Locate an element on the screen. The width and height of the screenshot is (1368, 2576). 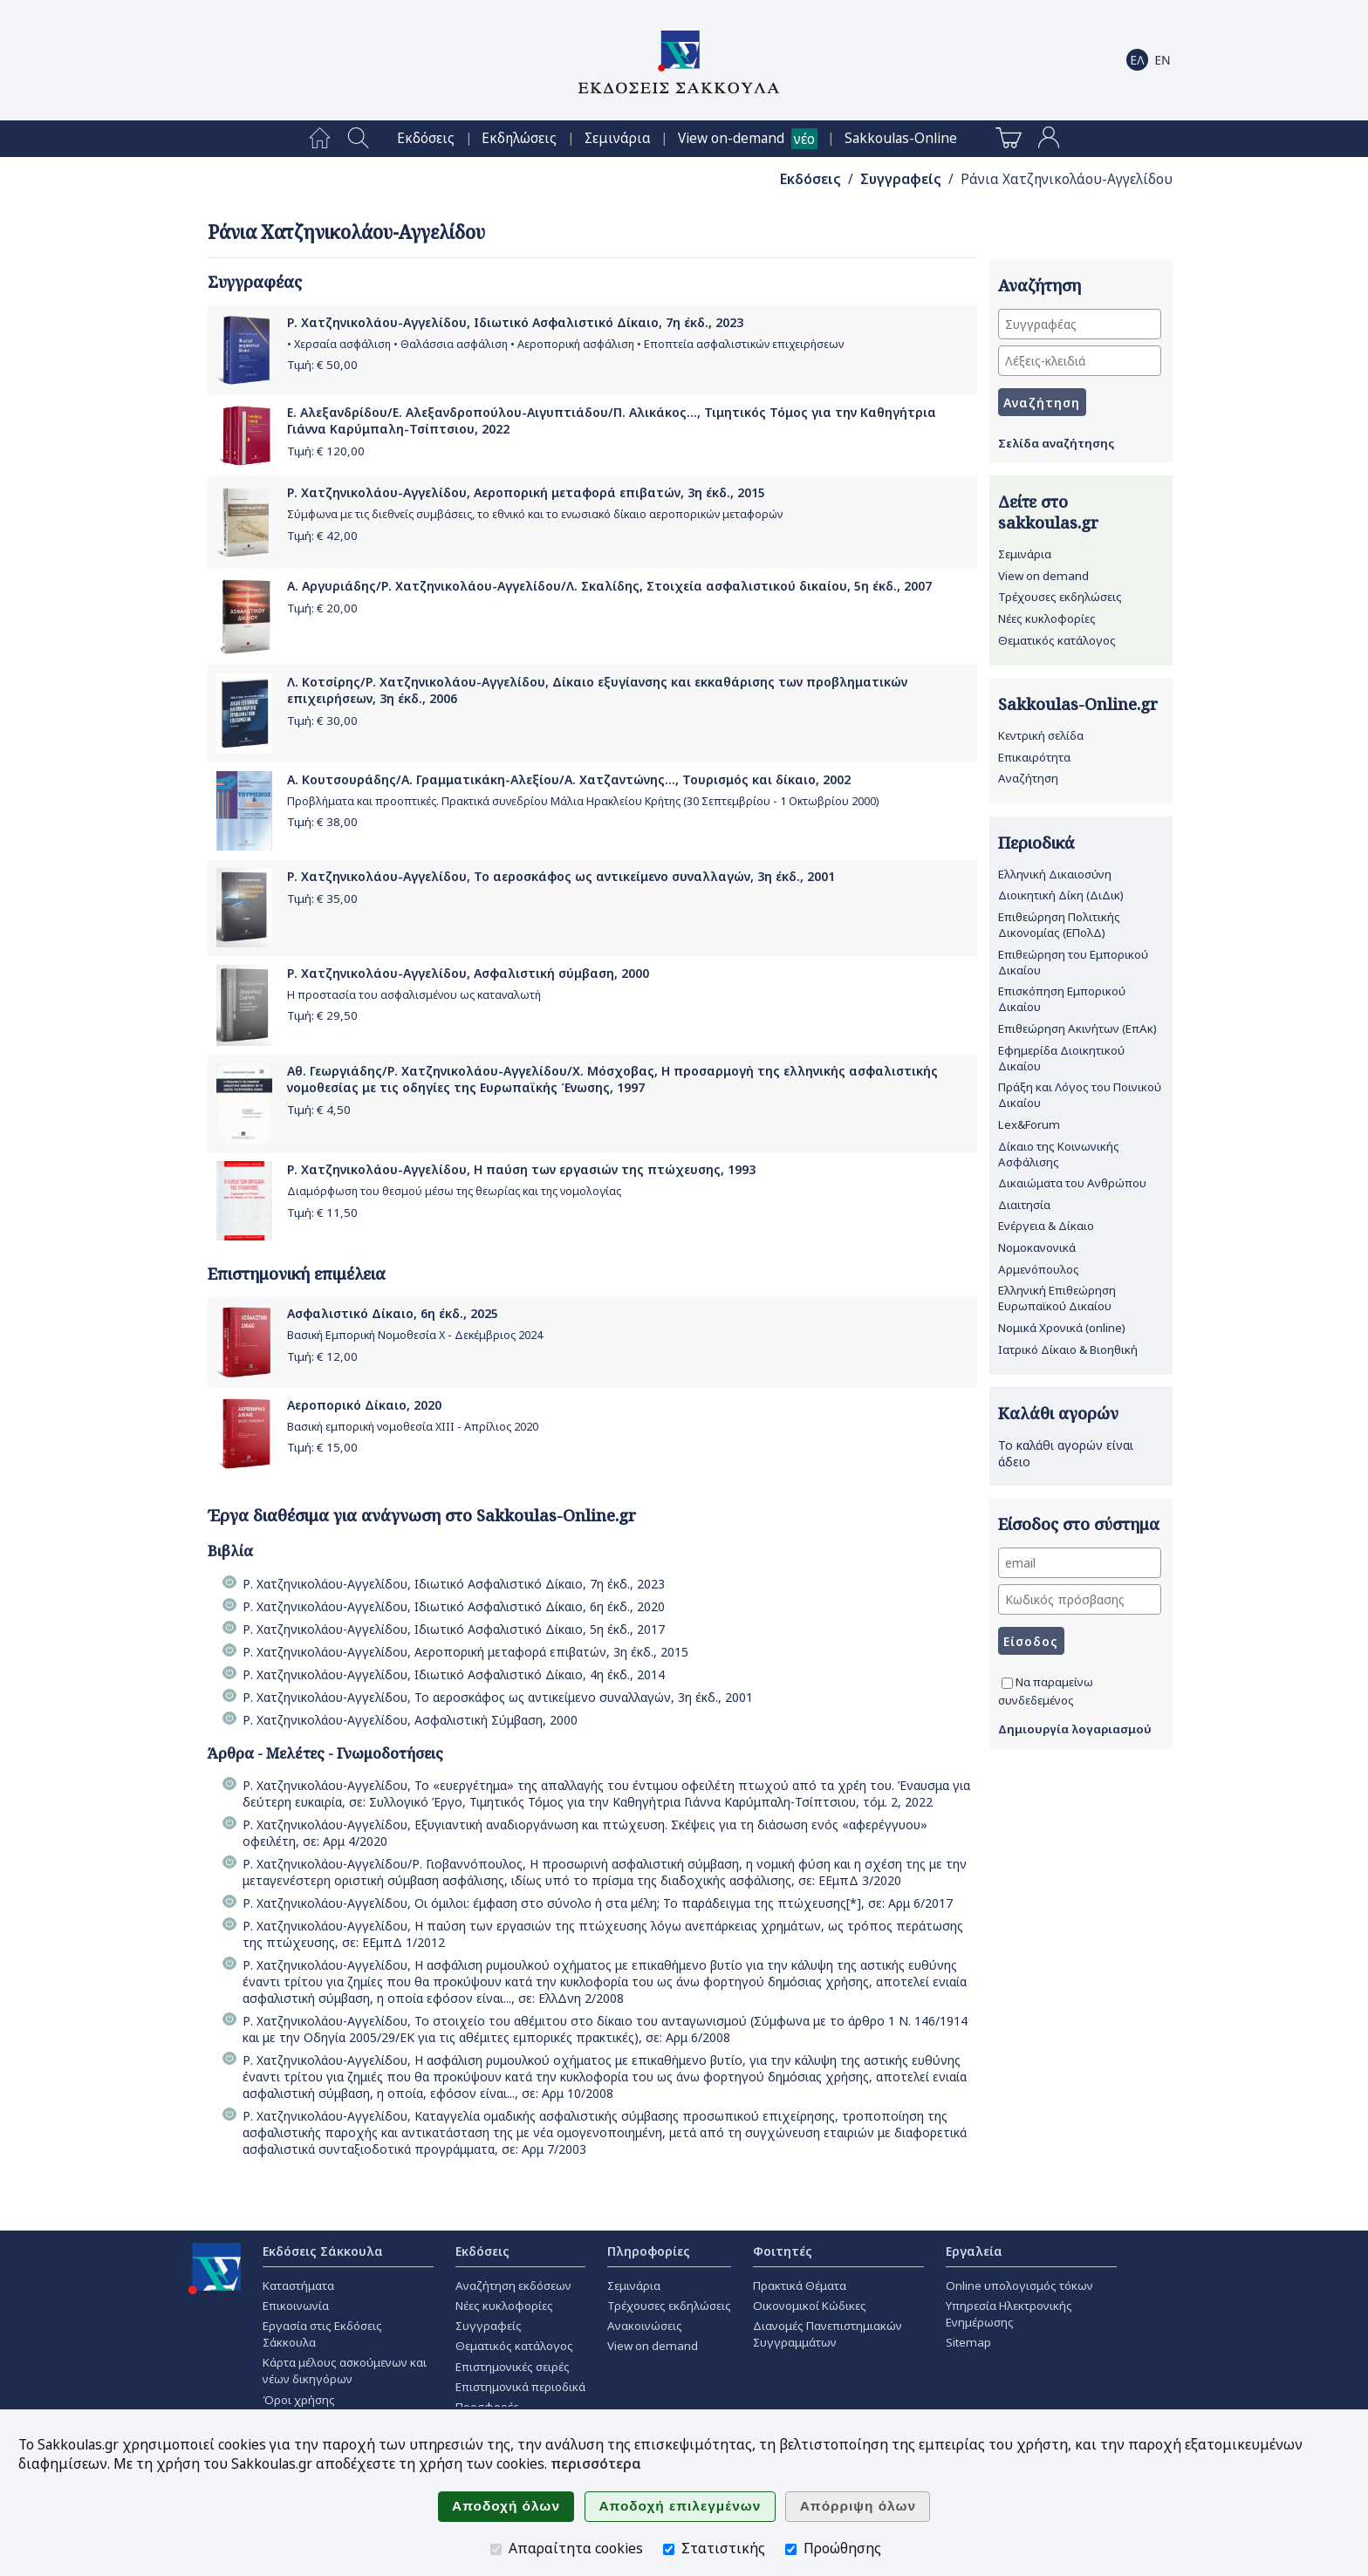
Επιστημονικά περιοδικά is located at coordinates (520, 2387).